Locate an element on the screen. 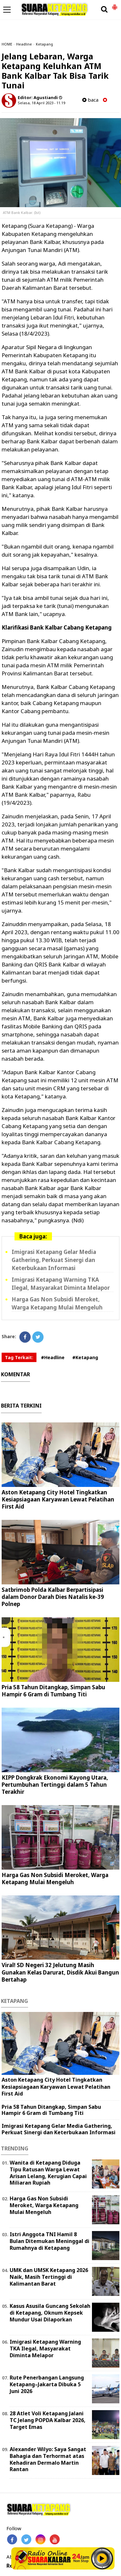 The height and width of the screenshot is (2576, 121). Satbrimob Polda Kalbar Berpartisipasi dalam Donor Darah Dies Natalis ke-39 Polnep is located at coordinates (53, 1597).